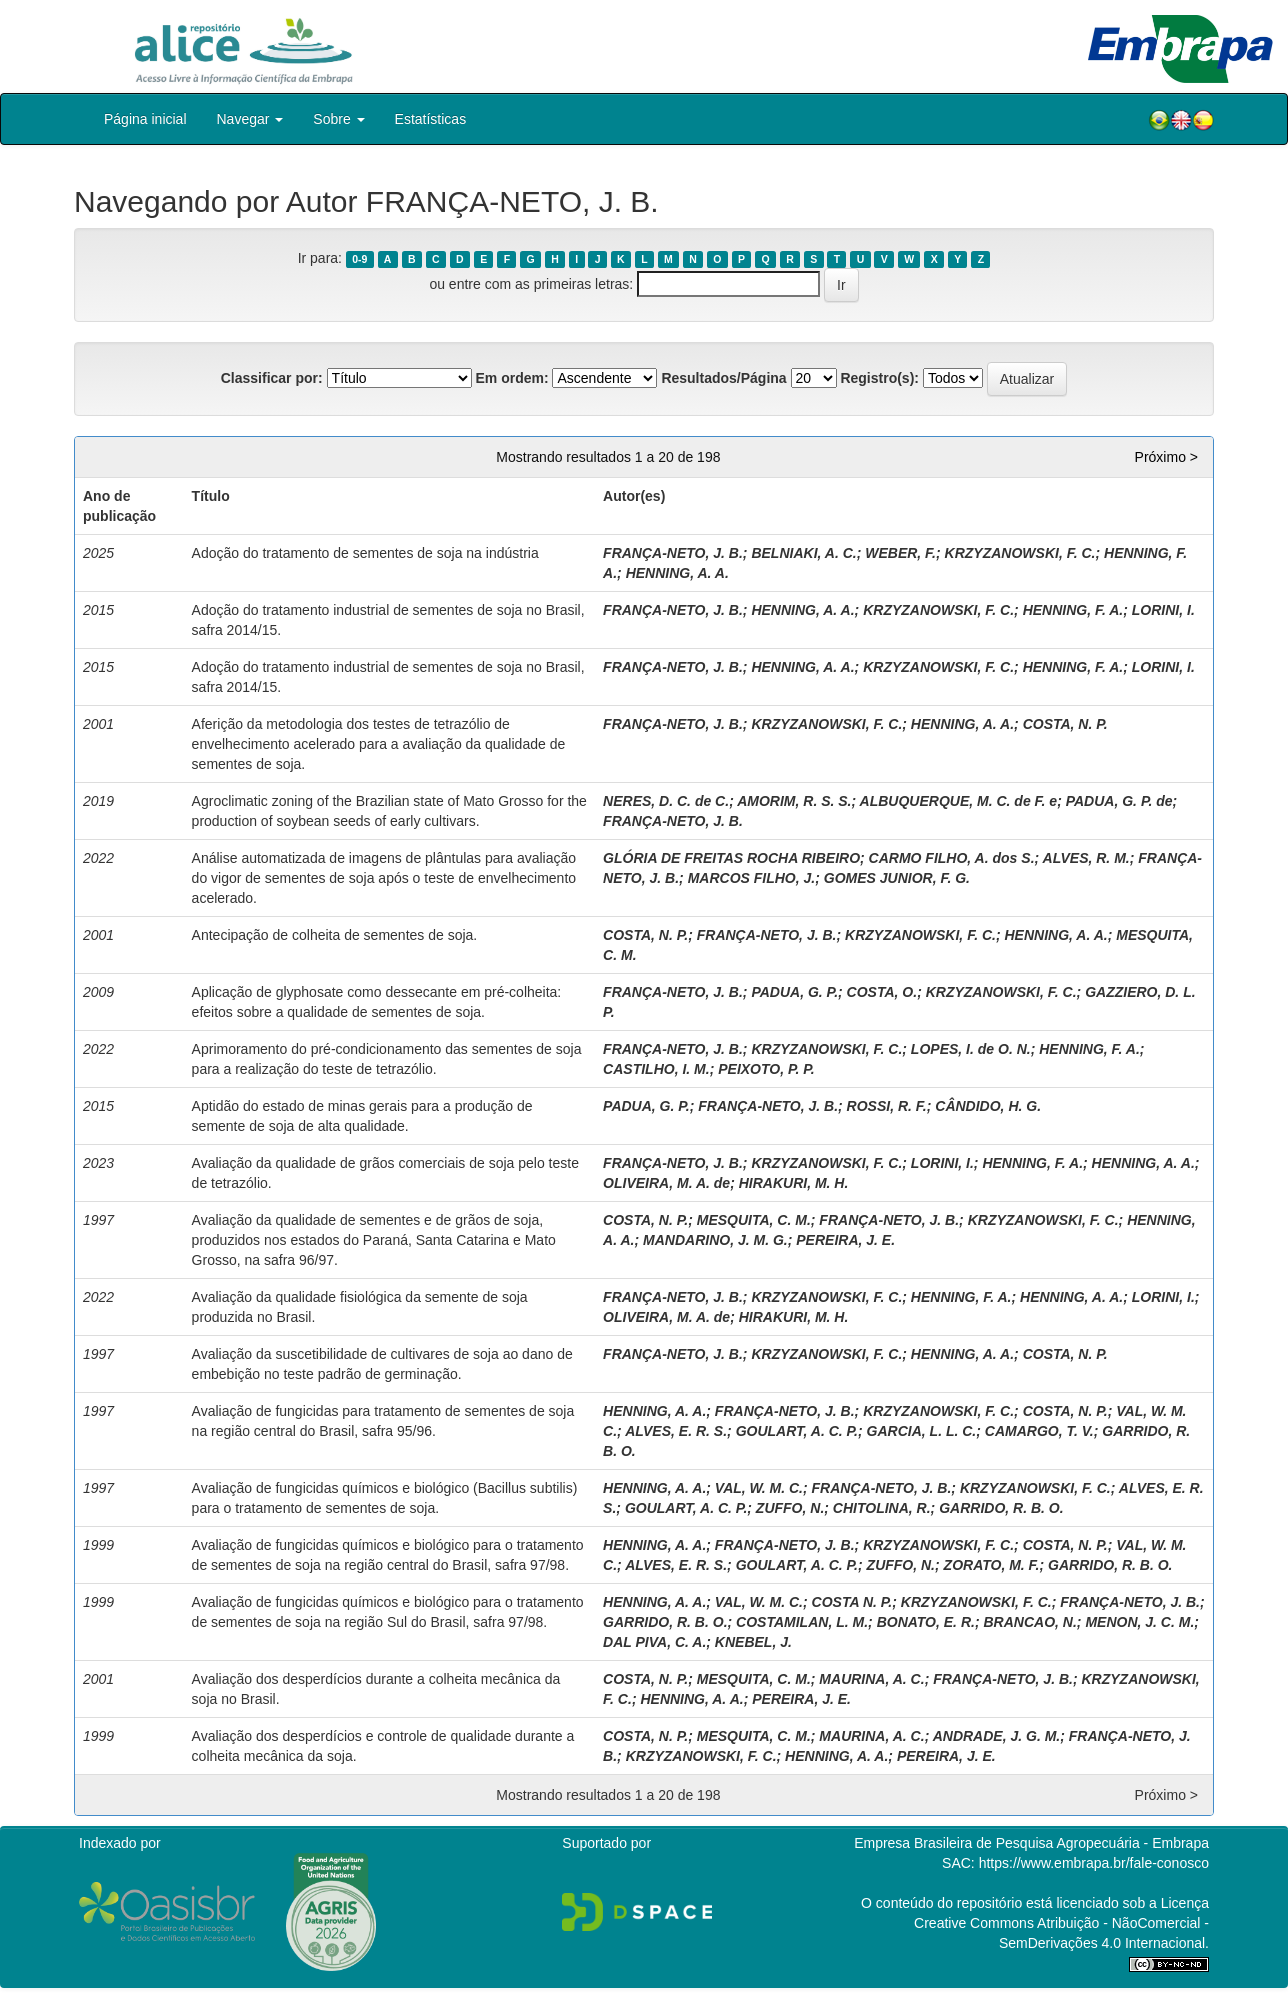  Describe the element at coordinates (766, 1069) in the screenshot. I see `PEIXOTO, P. P.` at that location.